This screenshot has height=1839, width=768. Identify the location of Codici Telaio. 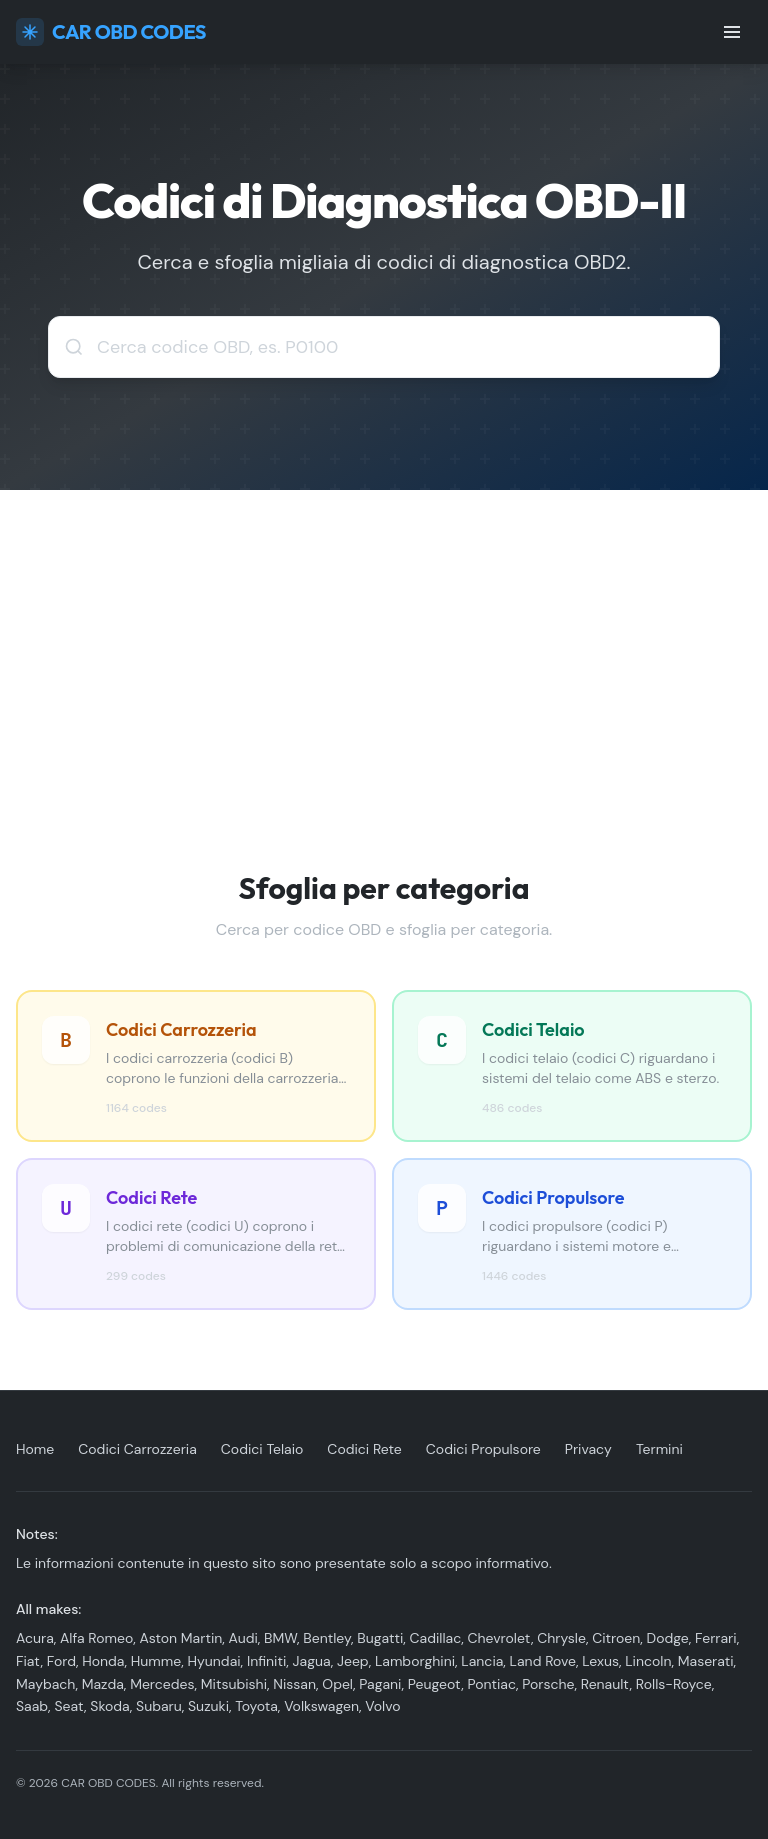
(262, 1449).